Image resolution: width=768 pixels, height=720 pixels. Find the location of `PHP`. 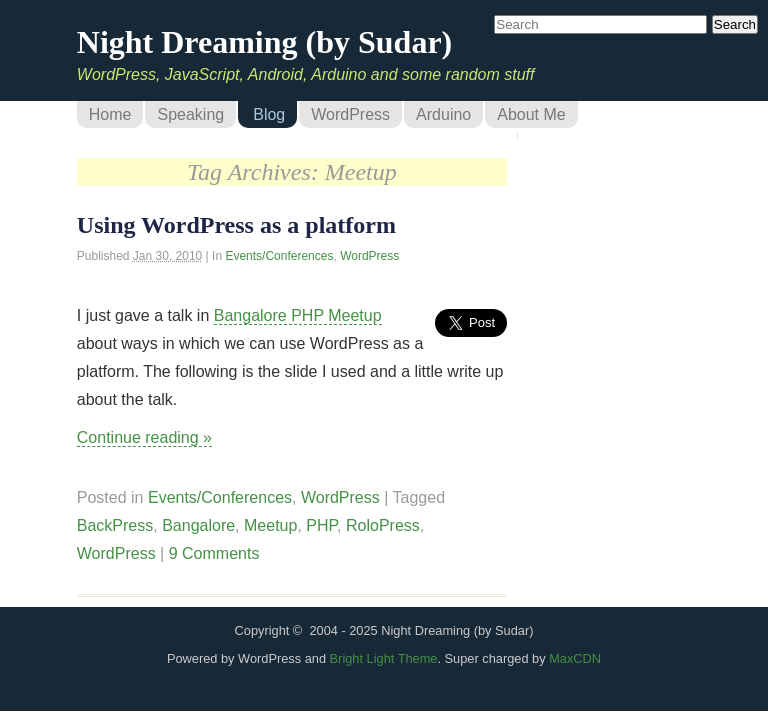

PHP is located at coordinates (321, 525).